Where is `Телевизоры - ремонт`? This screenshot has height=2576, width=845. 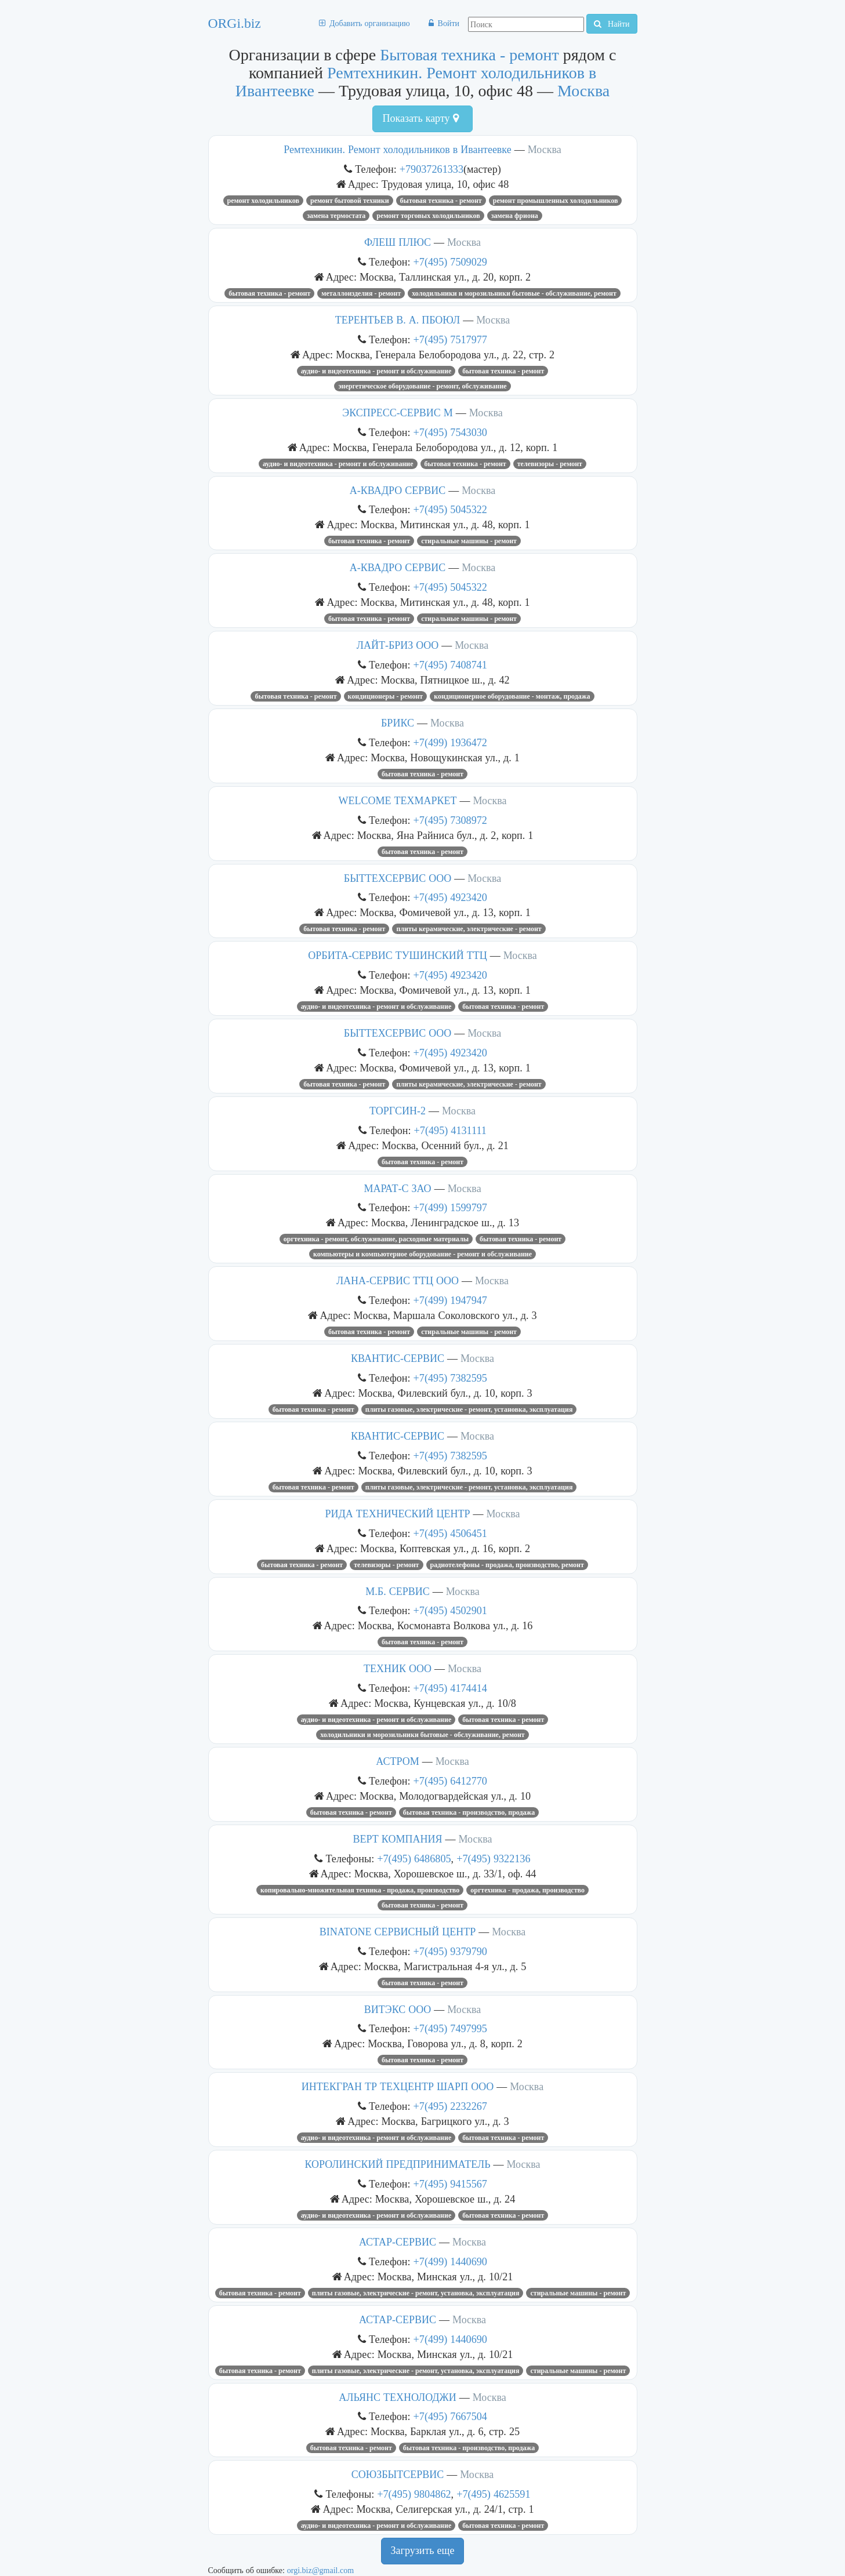
Телевизоры - ремонт is located at coordinates (549, 463).